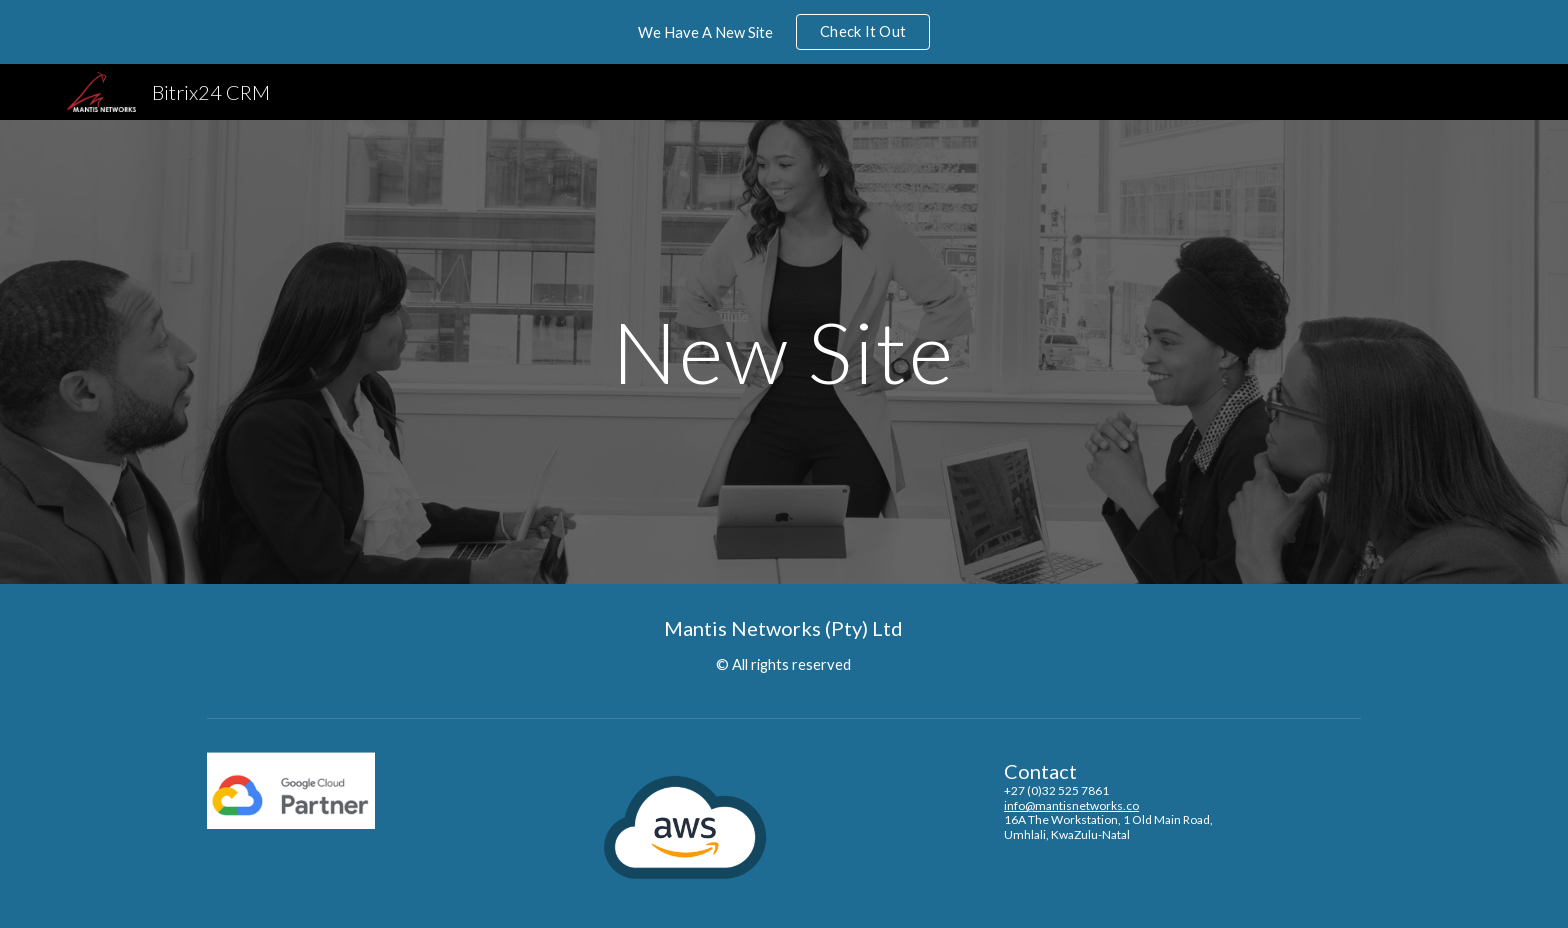  I want to click on [main], so click(784, 351).